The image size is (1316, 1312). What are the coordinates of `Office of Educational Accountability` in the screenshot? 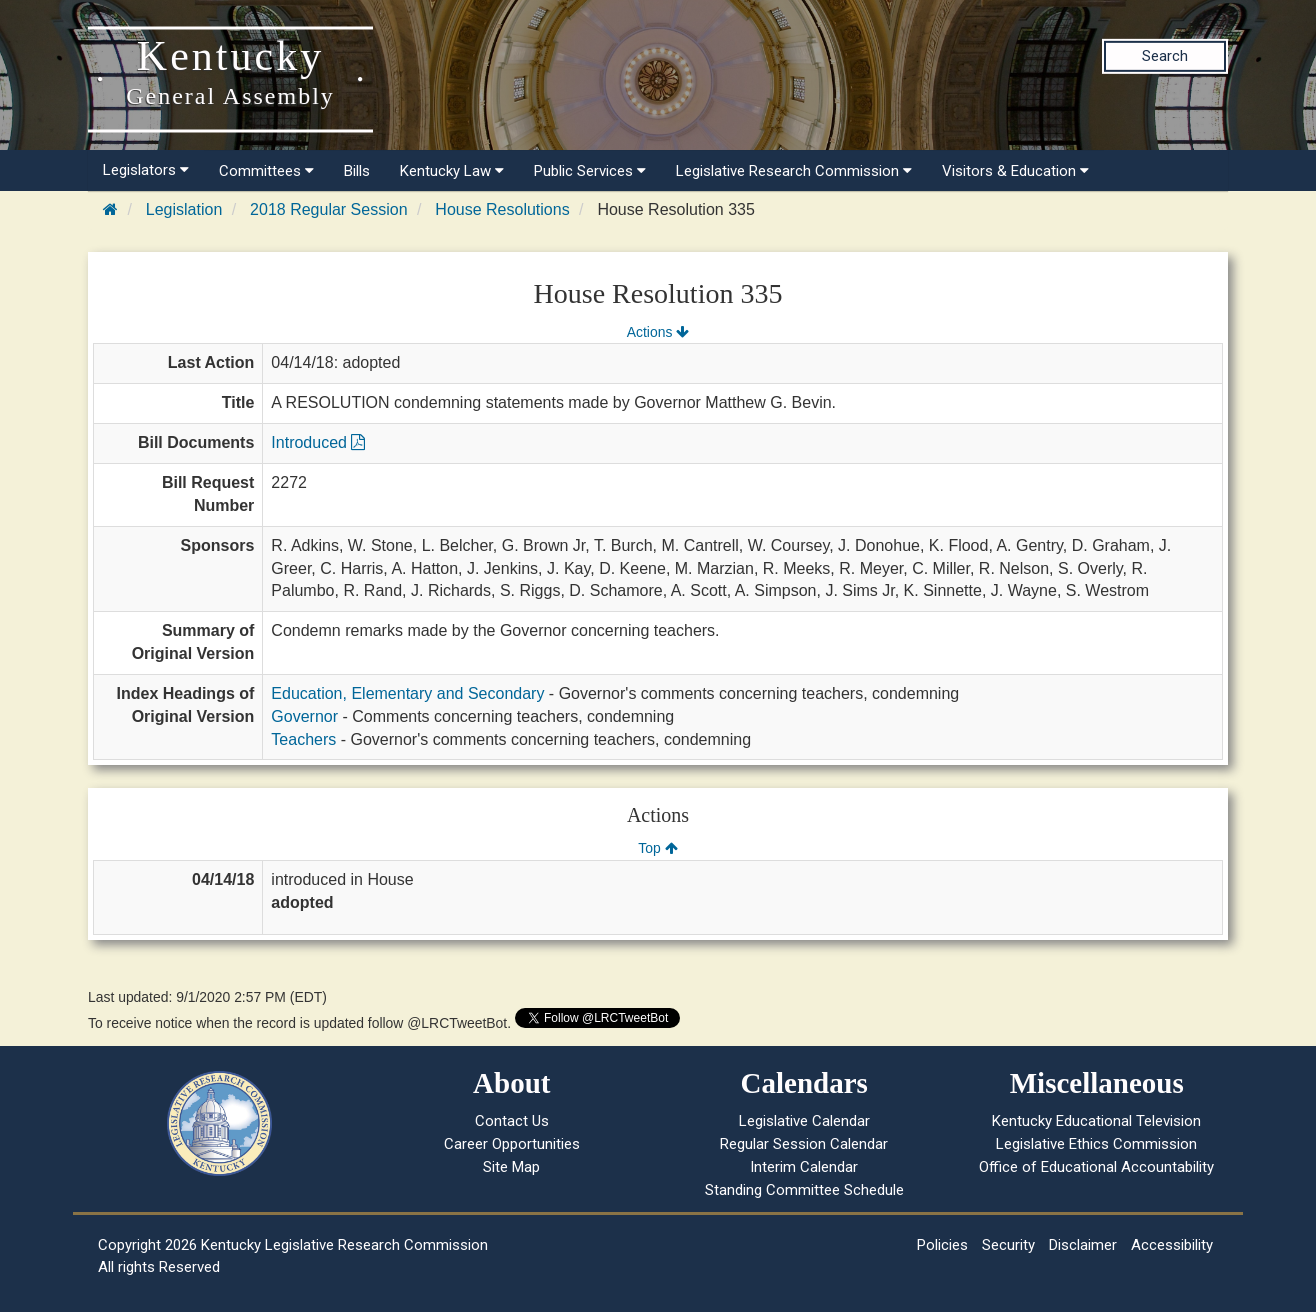 It's located at (1096, 1167).